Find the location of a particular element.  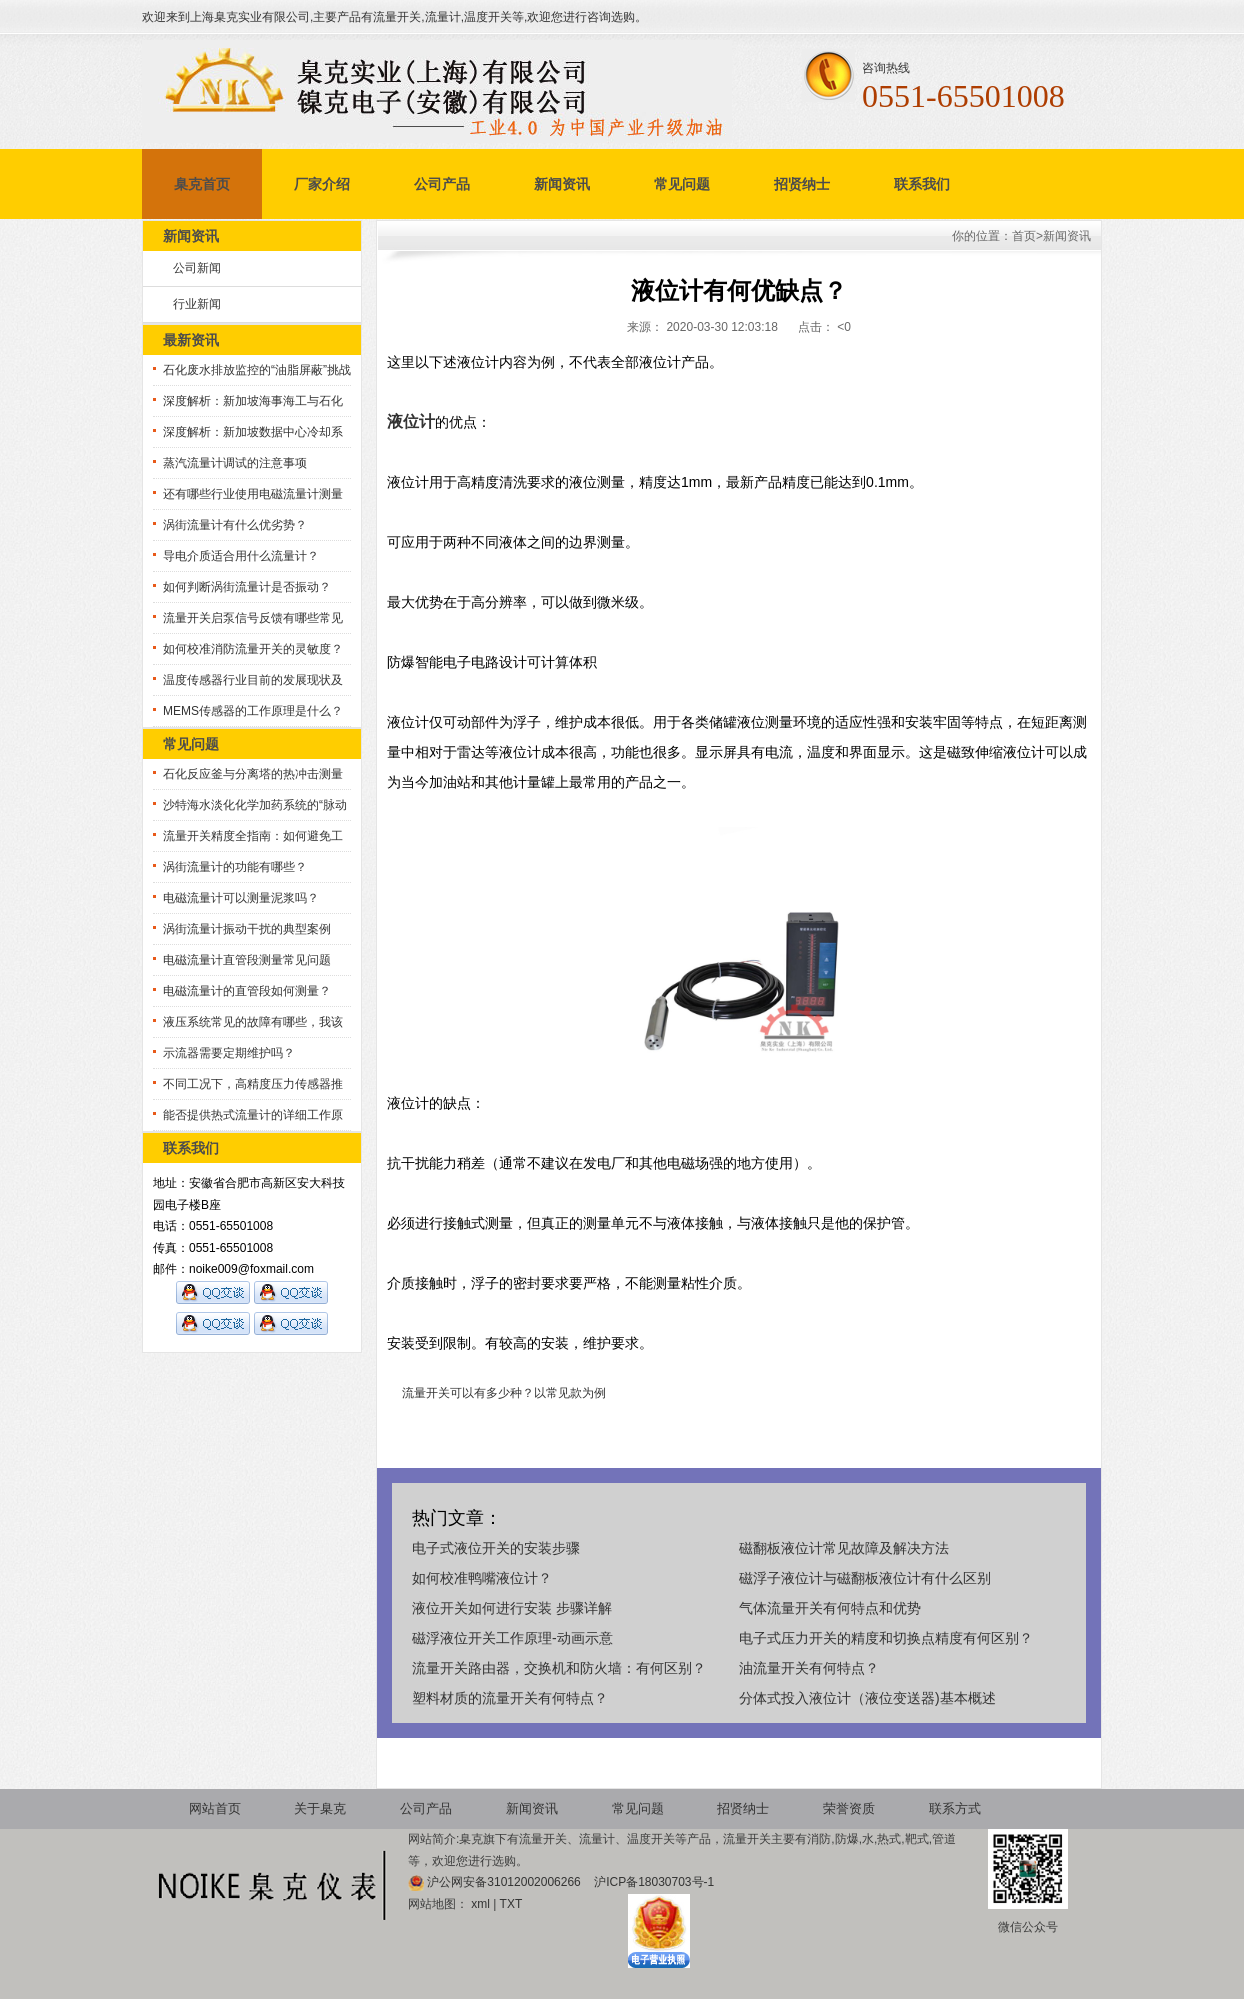

磁翻板液位计常见故障及解决方法 is located at coordinates (844, 1548).